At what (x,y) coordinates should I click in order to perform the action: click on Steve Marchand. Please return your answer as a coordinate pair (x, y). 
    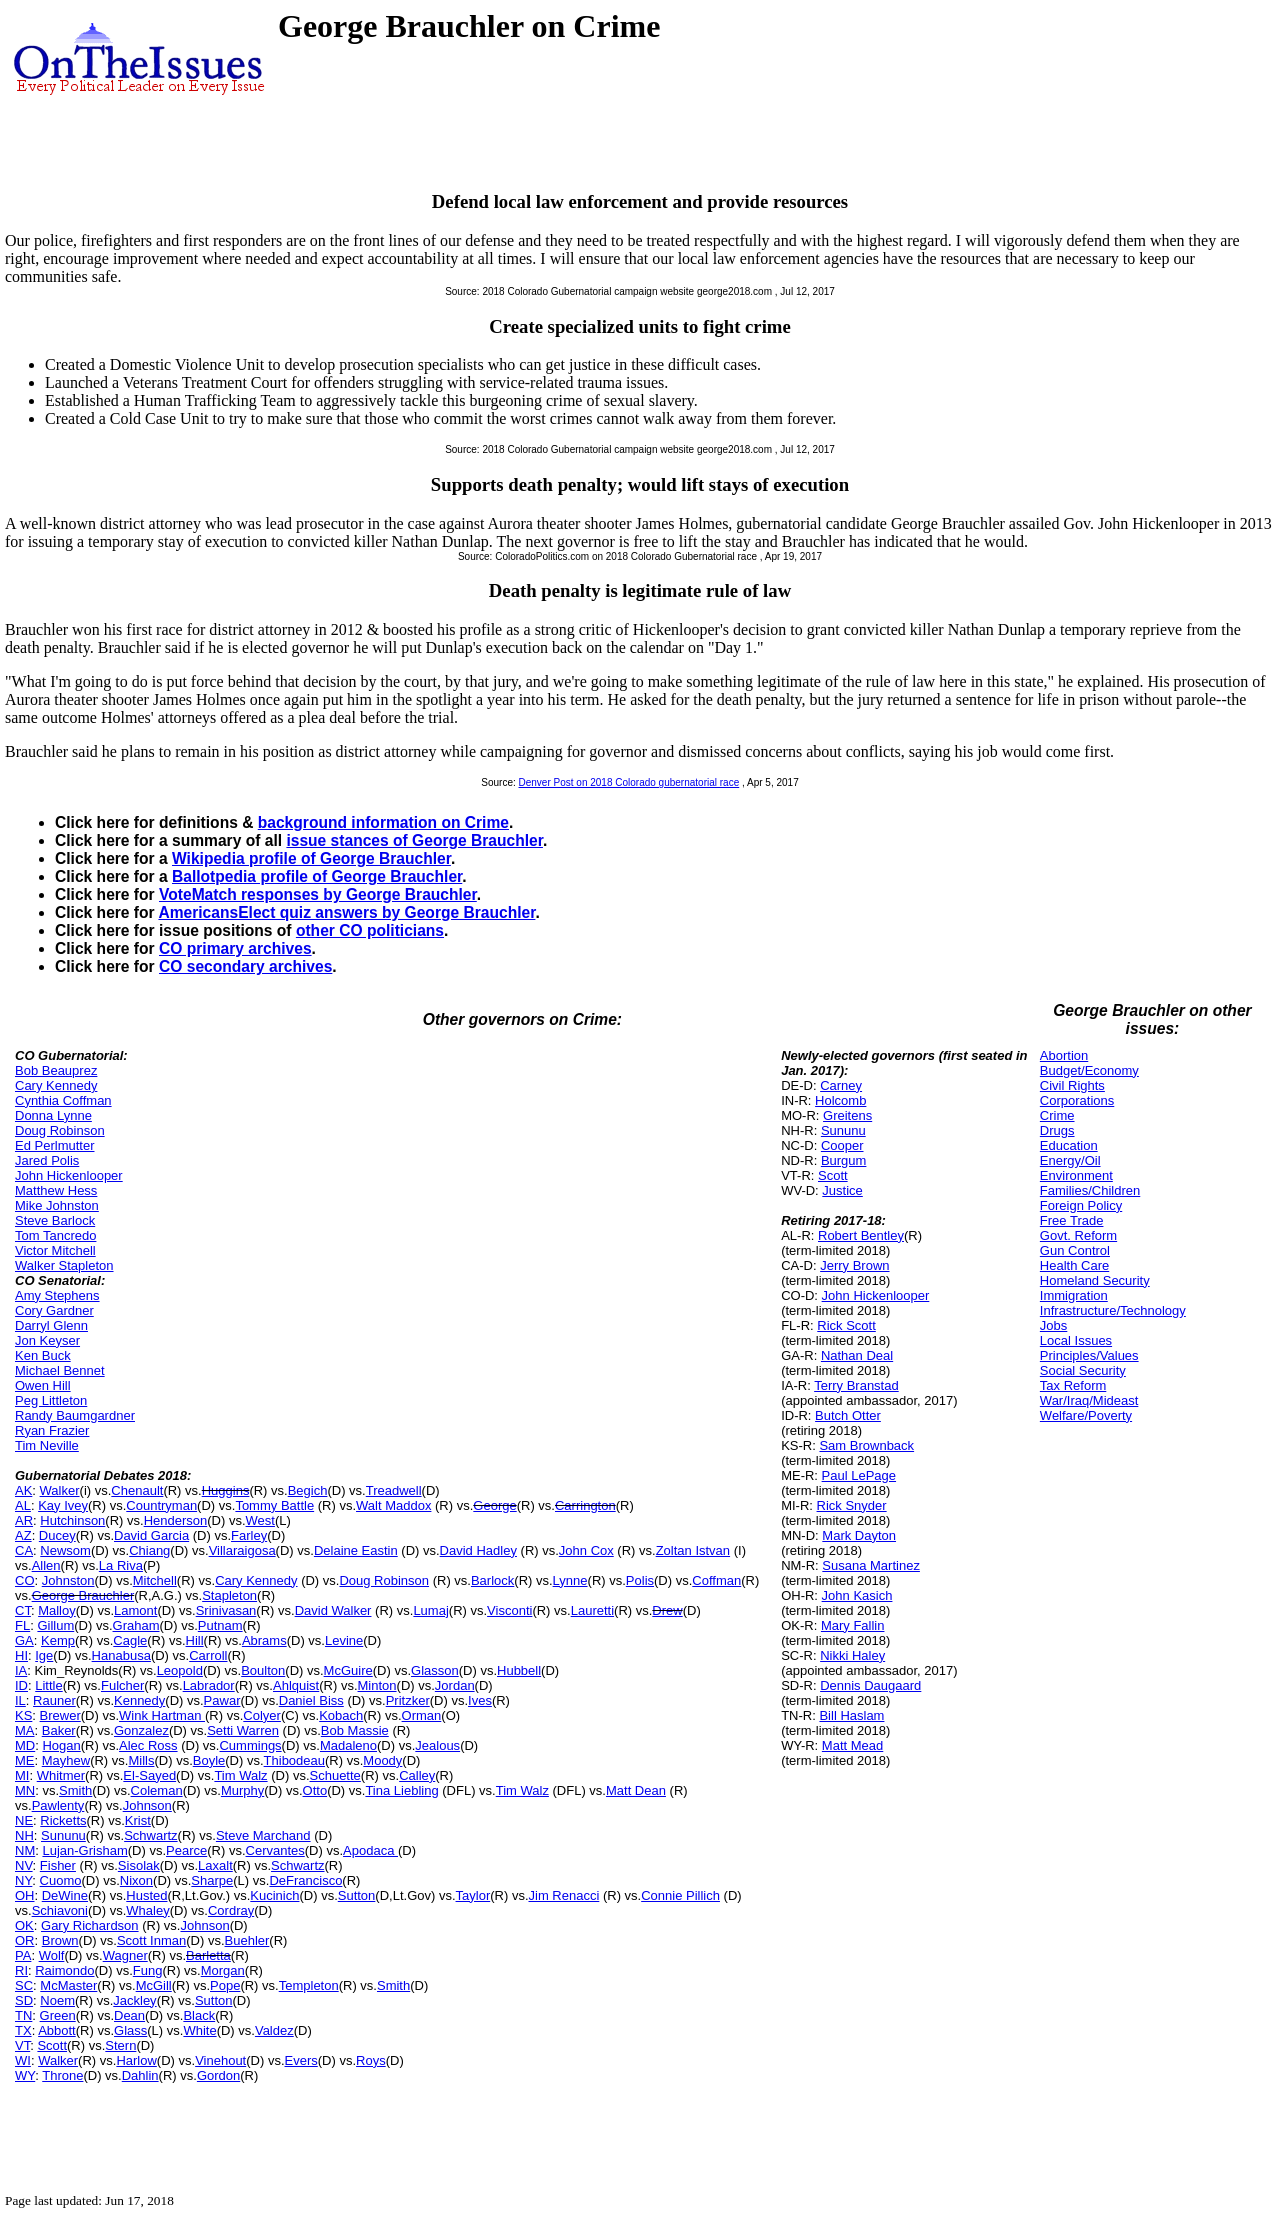
    Looking at the image, I should click on (263, 1835).